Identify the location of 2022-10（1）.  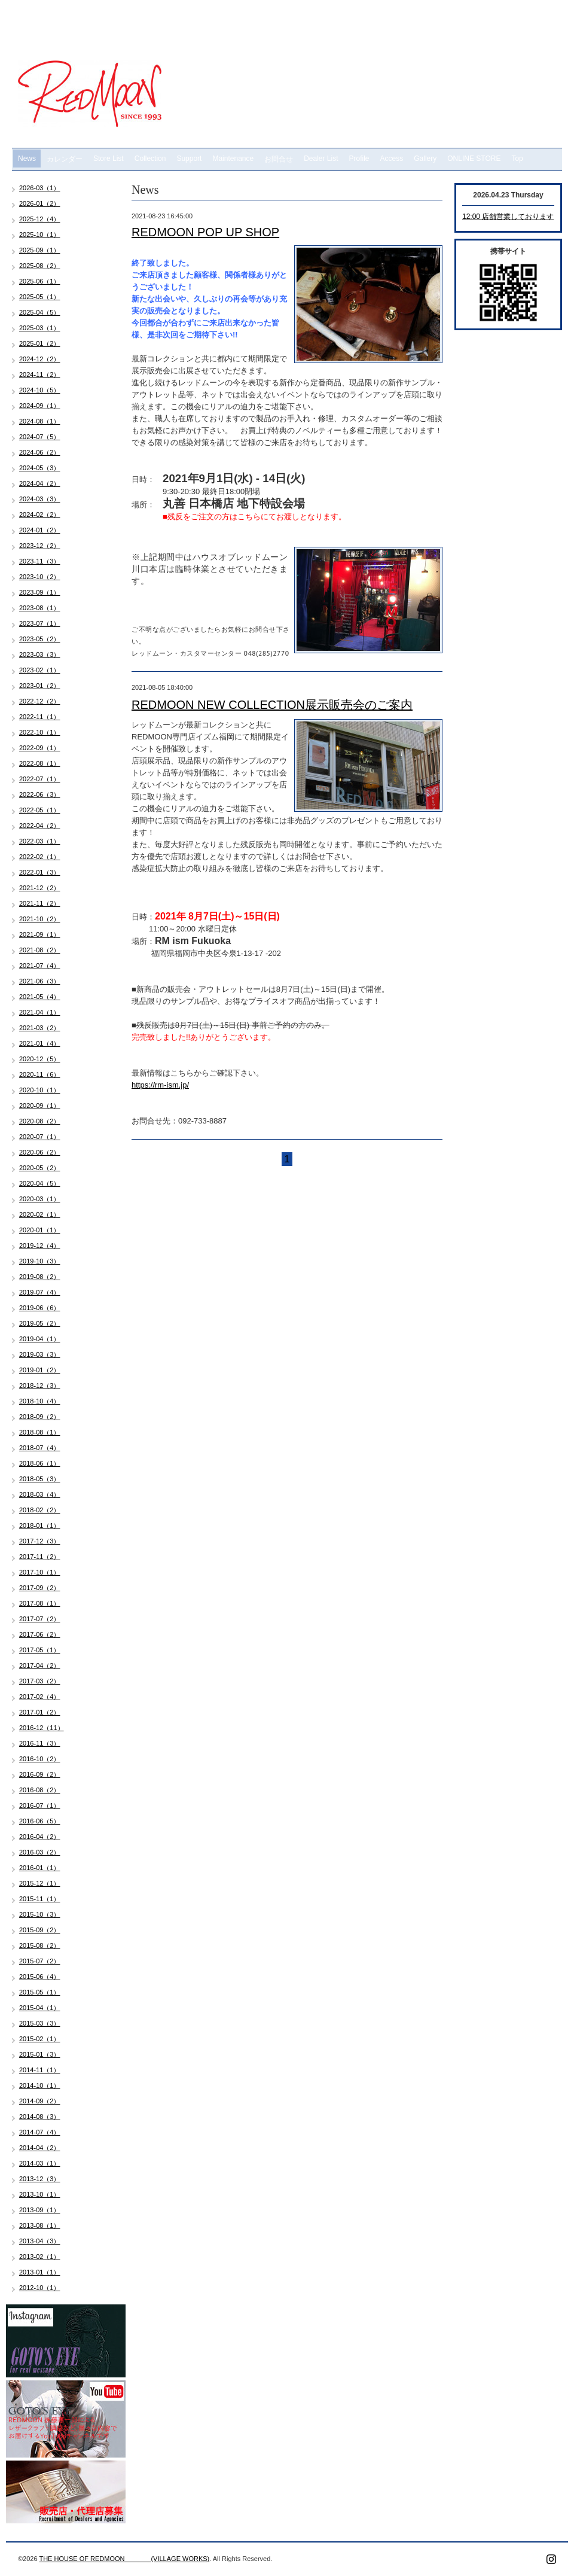
(39, 732).